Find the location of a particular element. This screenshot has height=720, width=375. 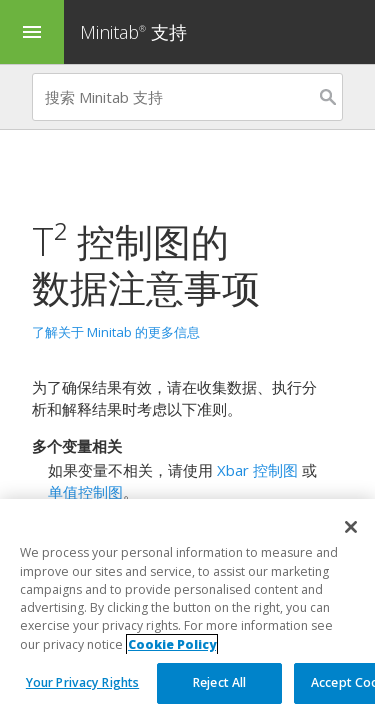

了解关于 Minitab 的更多信息 is located at coordinates (116, 332).